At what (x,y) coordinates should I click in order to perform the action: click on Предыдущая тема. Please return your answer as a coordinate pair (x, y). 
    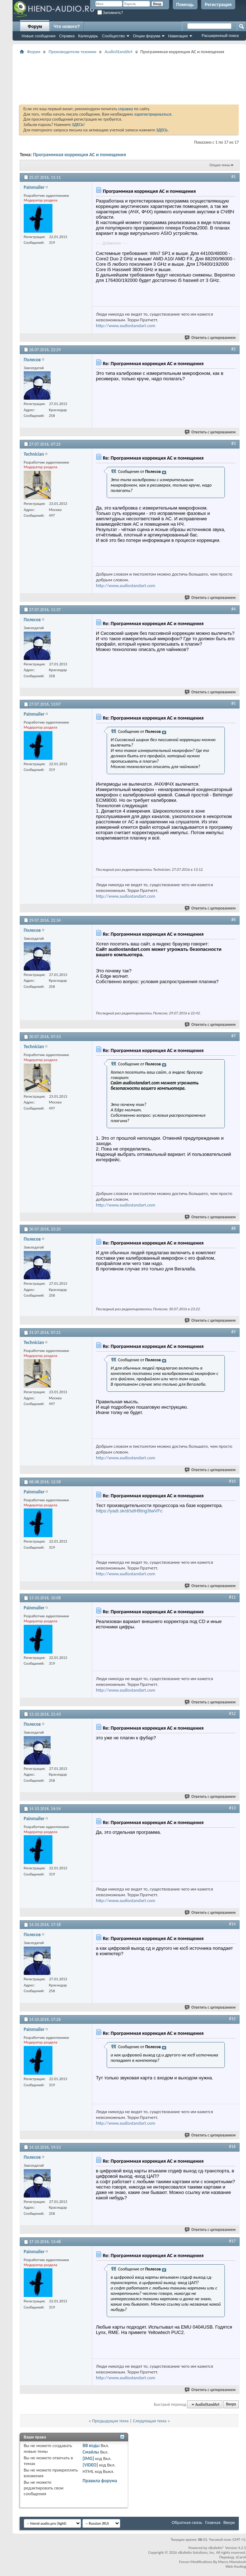
    Looking at the image, I should click on (110, 2420).